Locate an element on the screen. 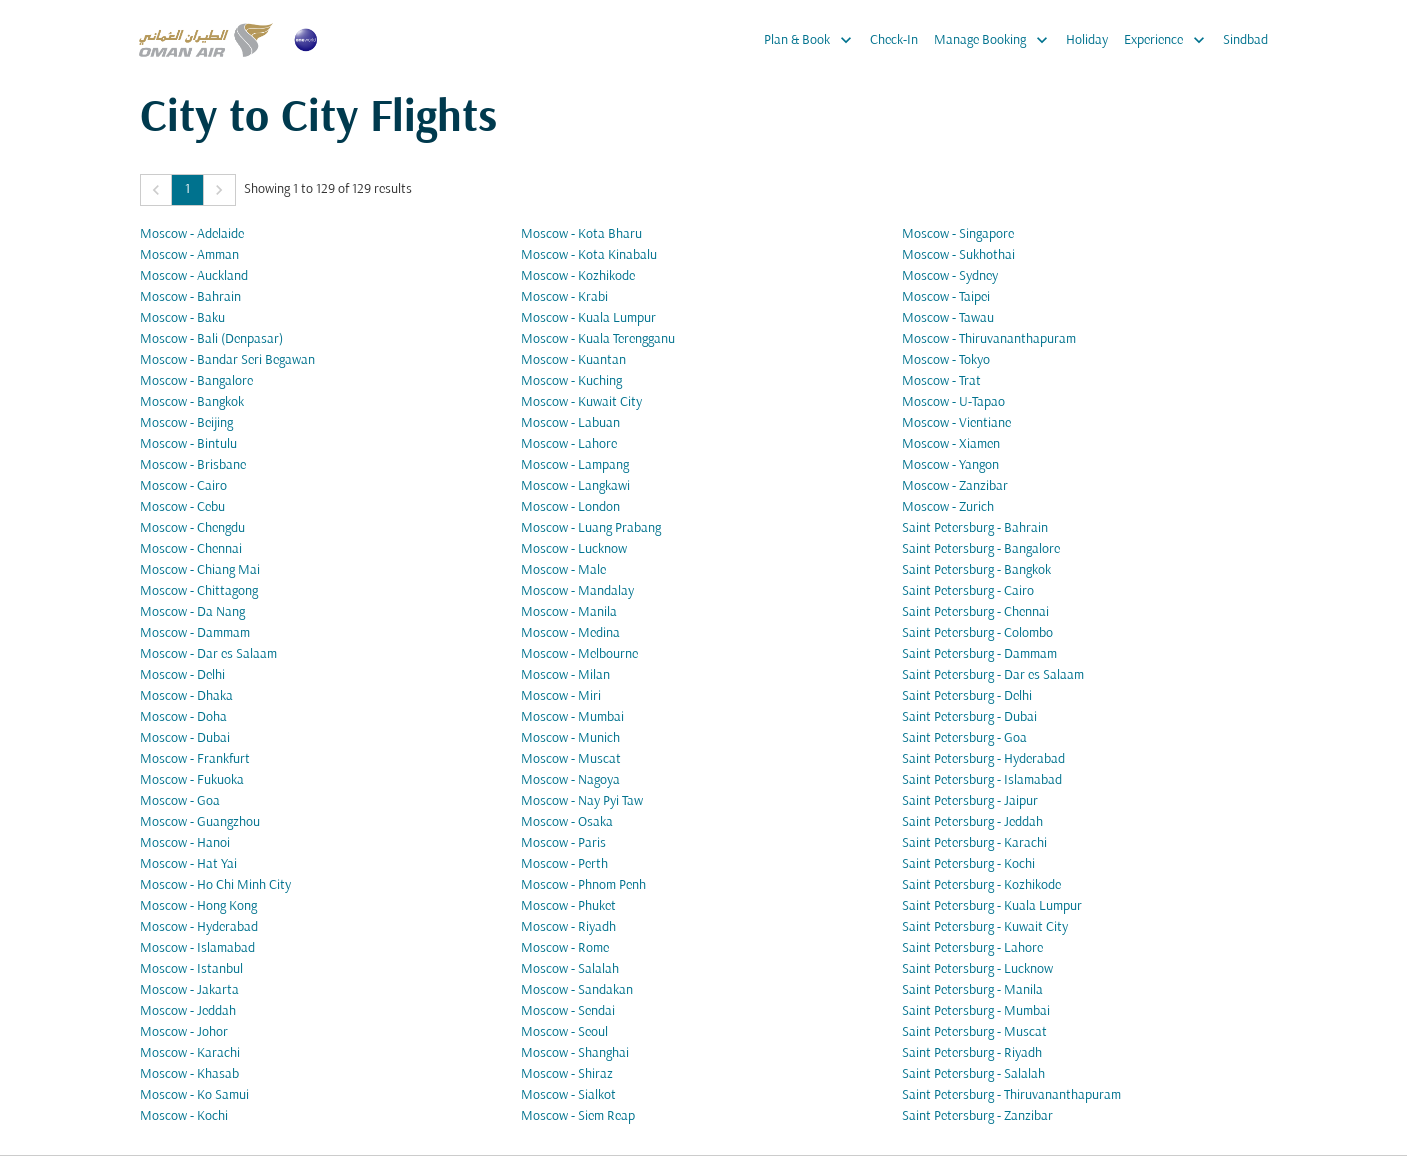  Moscow - Khasab is located at coordinates (189, 1074).